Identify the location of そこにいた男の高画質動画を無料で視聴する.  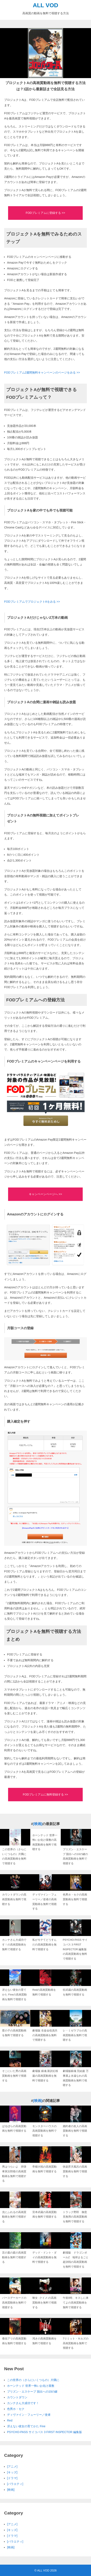
(14, 2076).